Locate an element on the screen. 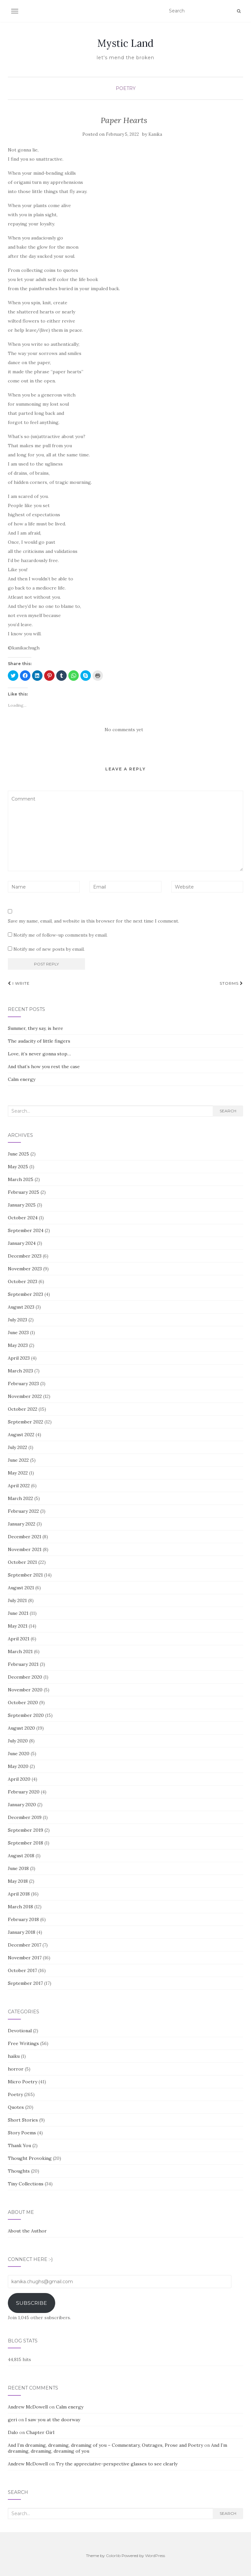  September 2020 is located at coordinates (26, 1715).